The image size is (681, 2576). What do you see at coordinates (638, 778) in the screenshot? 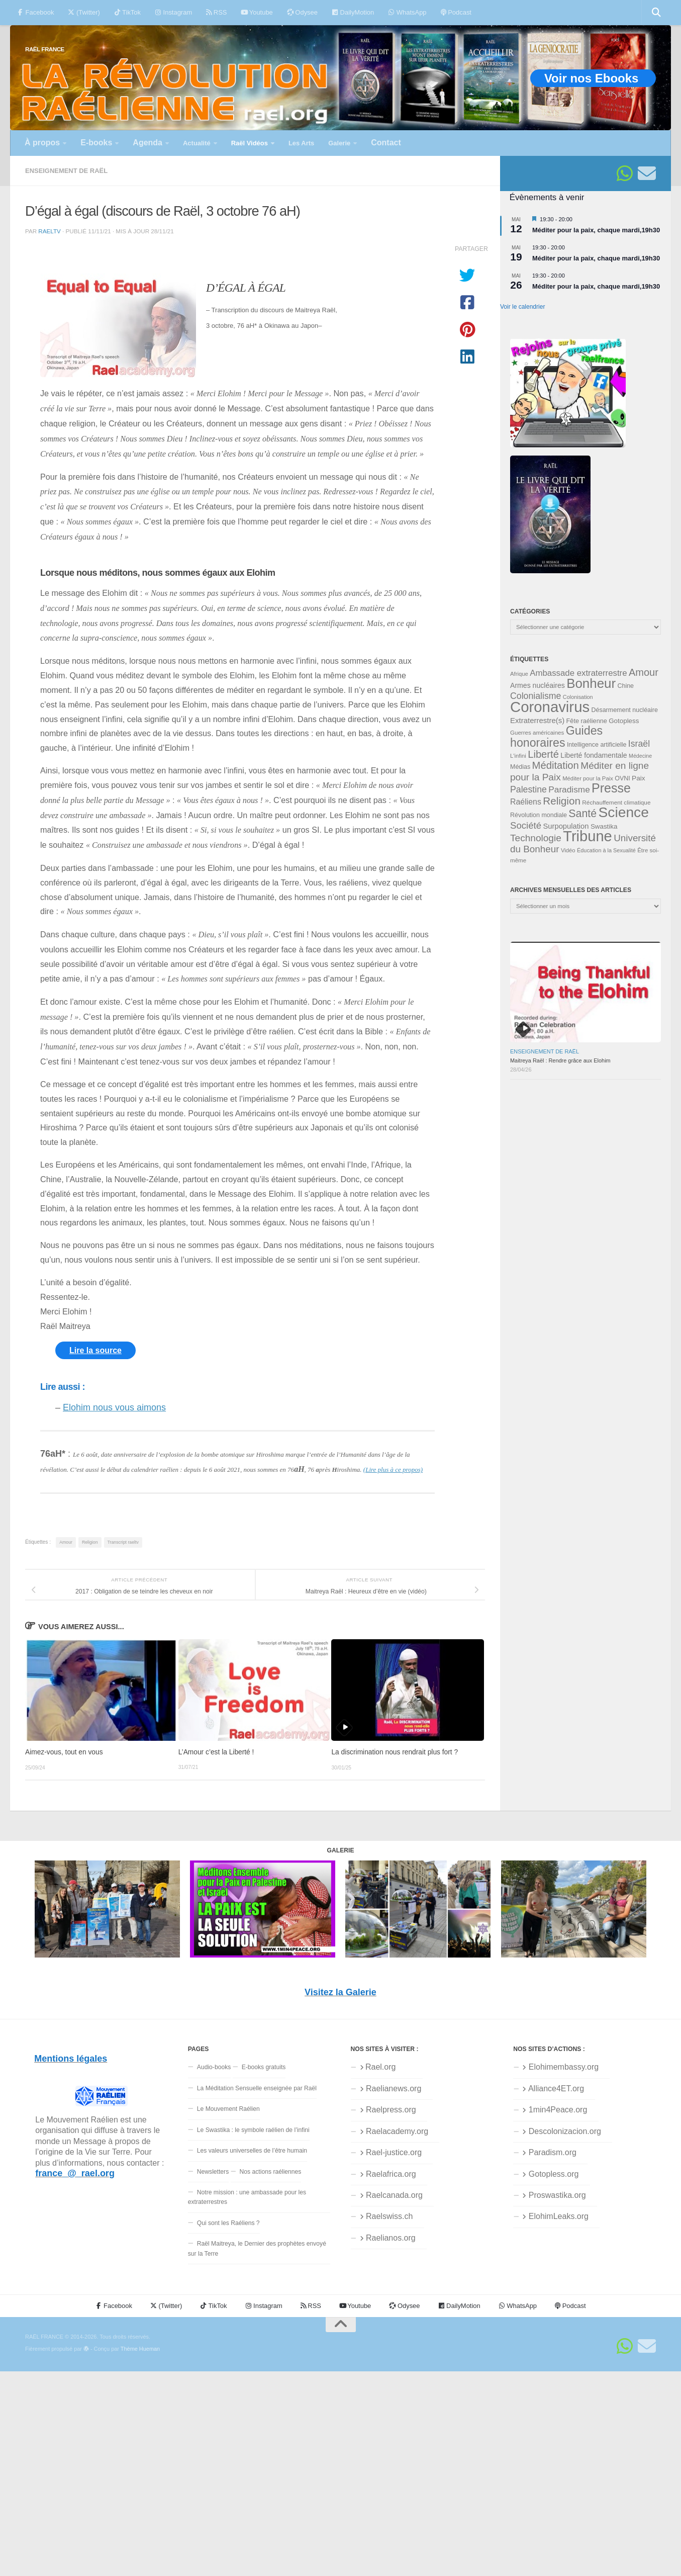
I see `Paix [Paix (40 éléments)]` at bounding box center [638, 778].